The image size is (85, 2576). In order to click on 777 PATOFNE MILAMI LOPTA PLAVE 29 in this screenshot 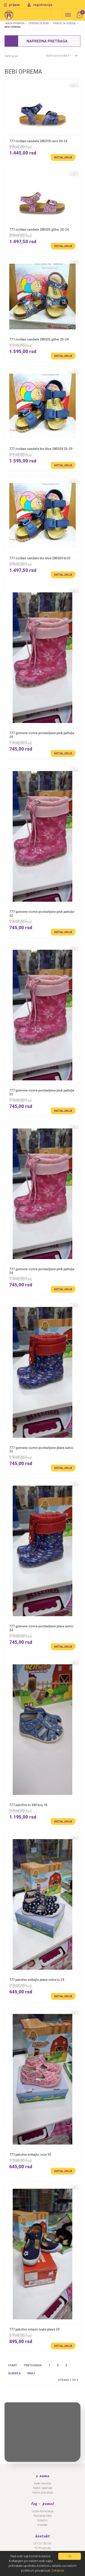, I will do `click(34, 2329)`.